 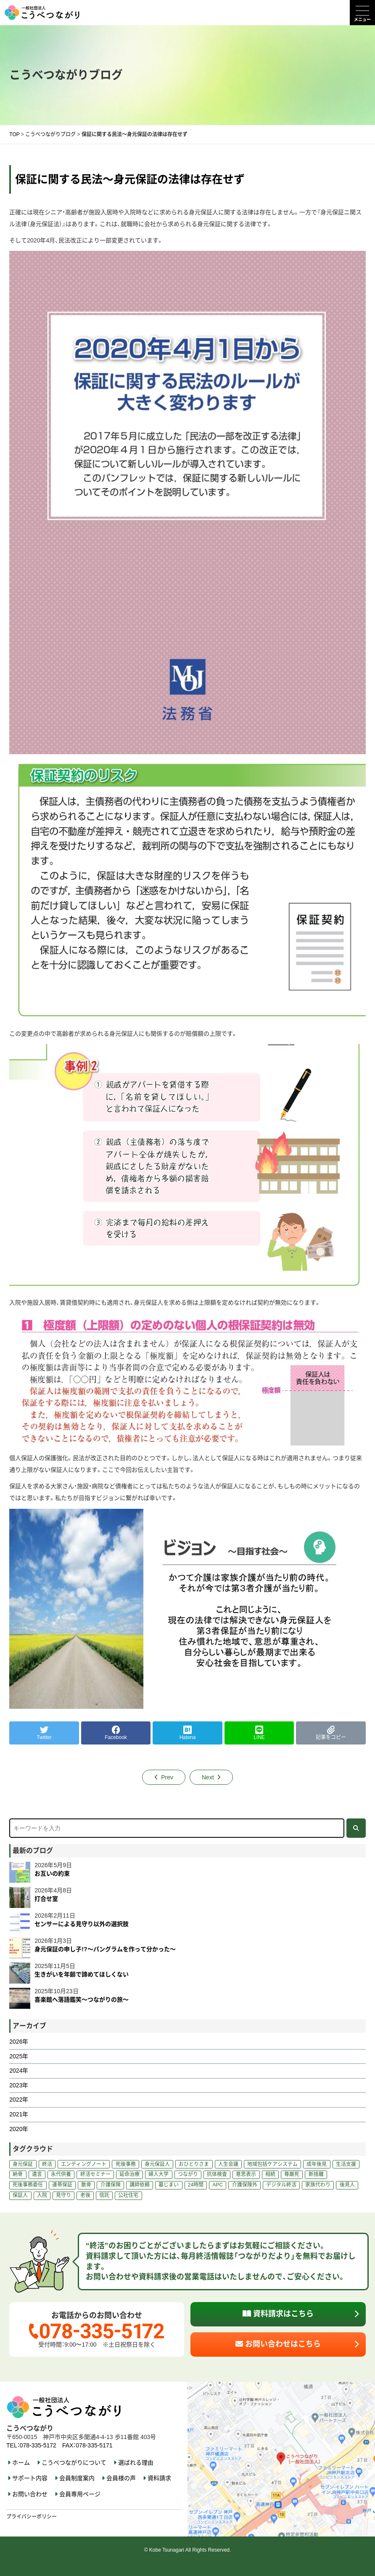 I want to click on お問い合わせはこちら, so click(x=278, y=2344).